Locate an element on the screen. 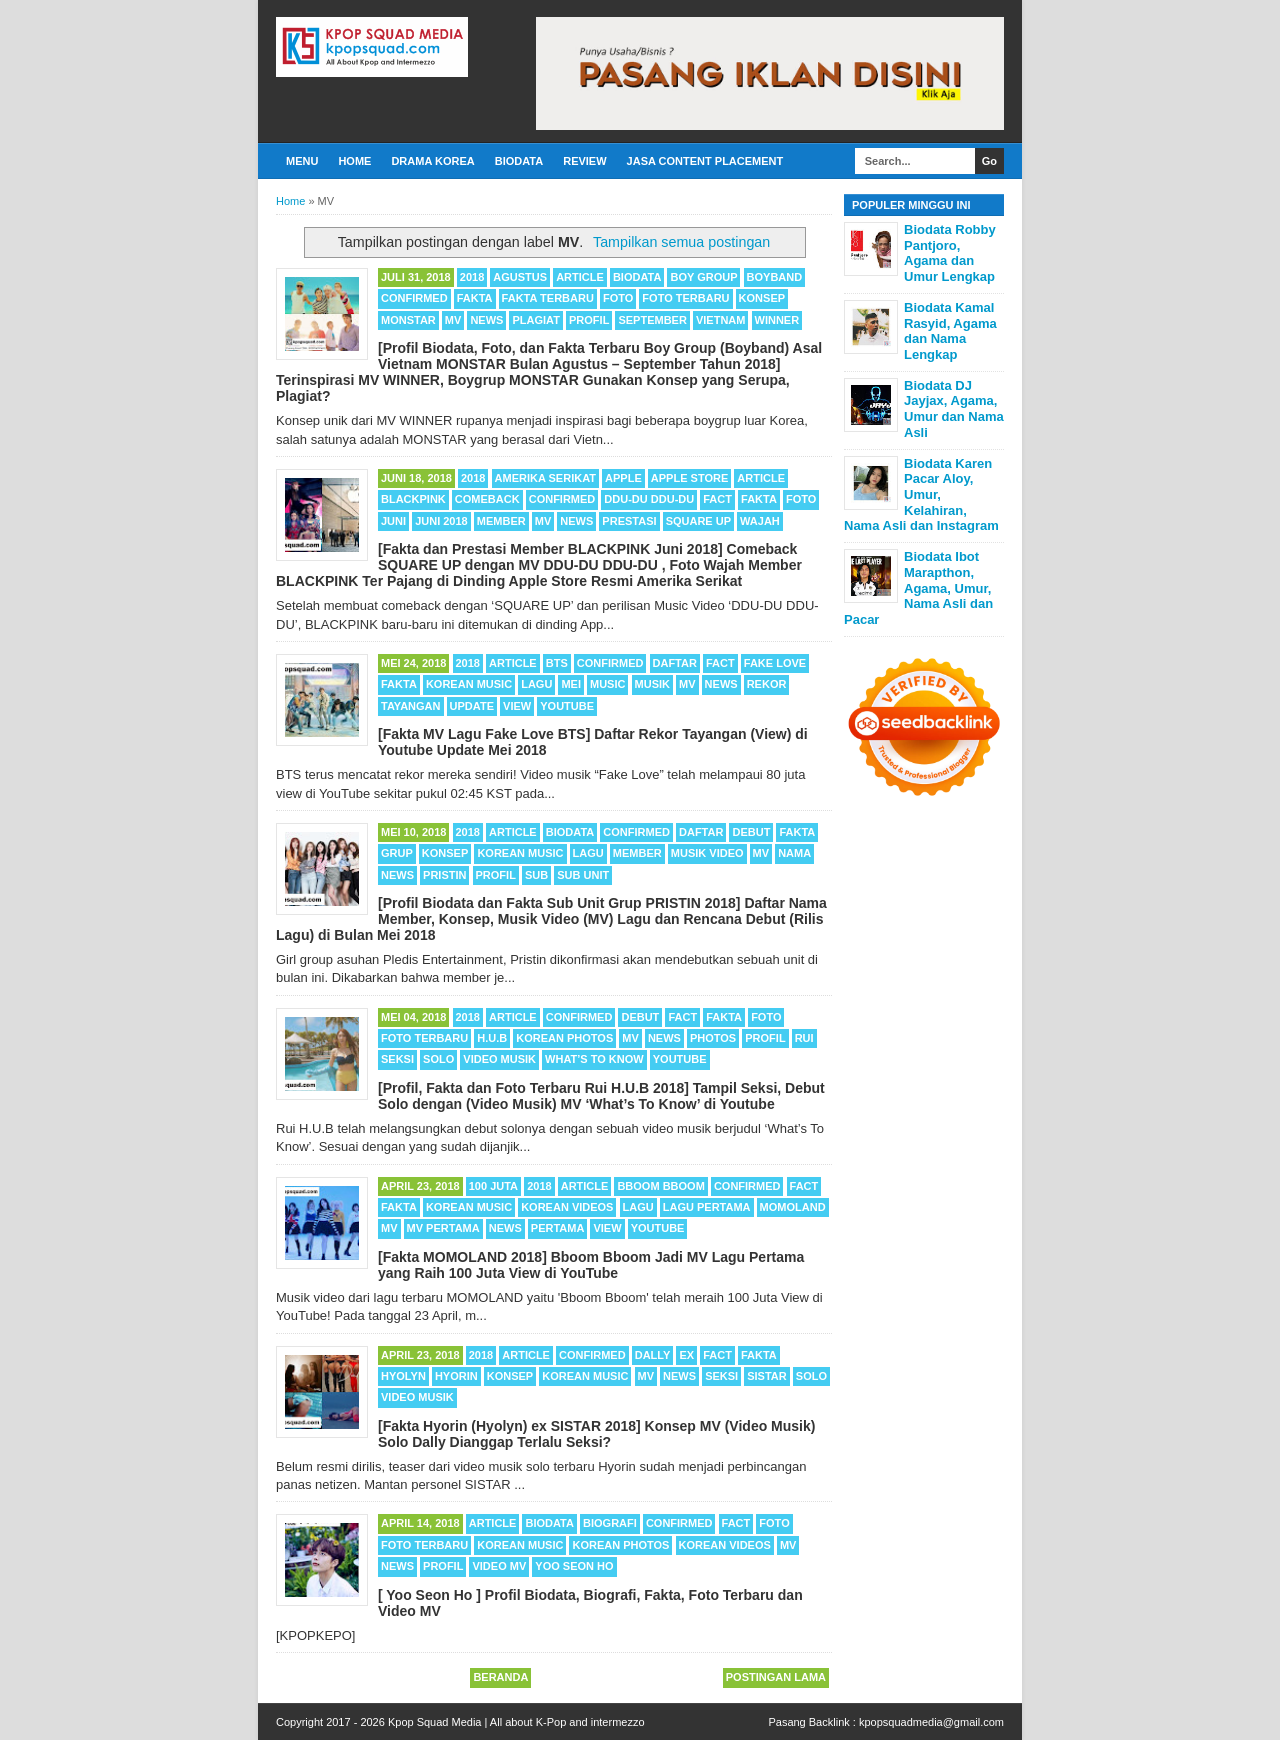 The height and width of the screenshot is (1740, 1280). Apple is located at coordinates (623, 478).